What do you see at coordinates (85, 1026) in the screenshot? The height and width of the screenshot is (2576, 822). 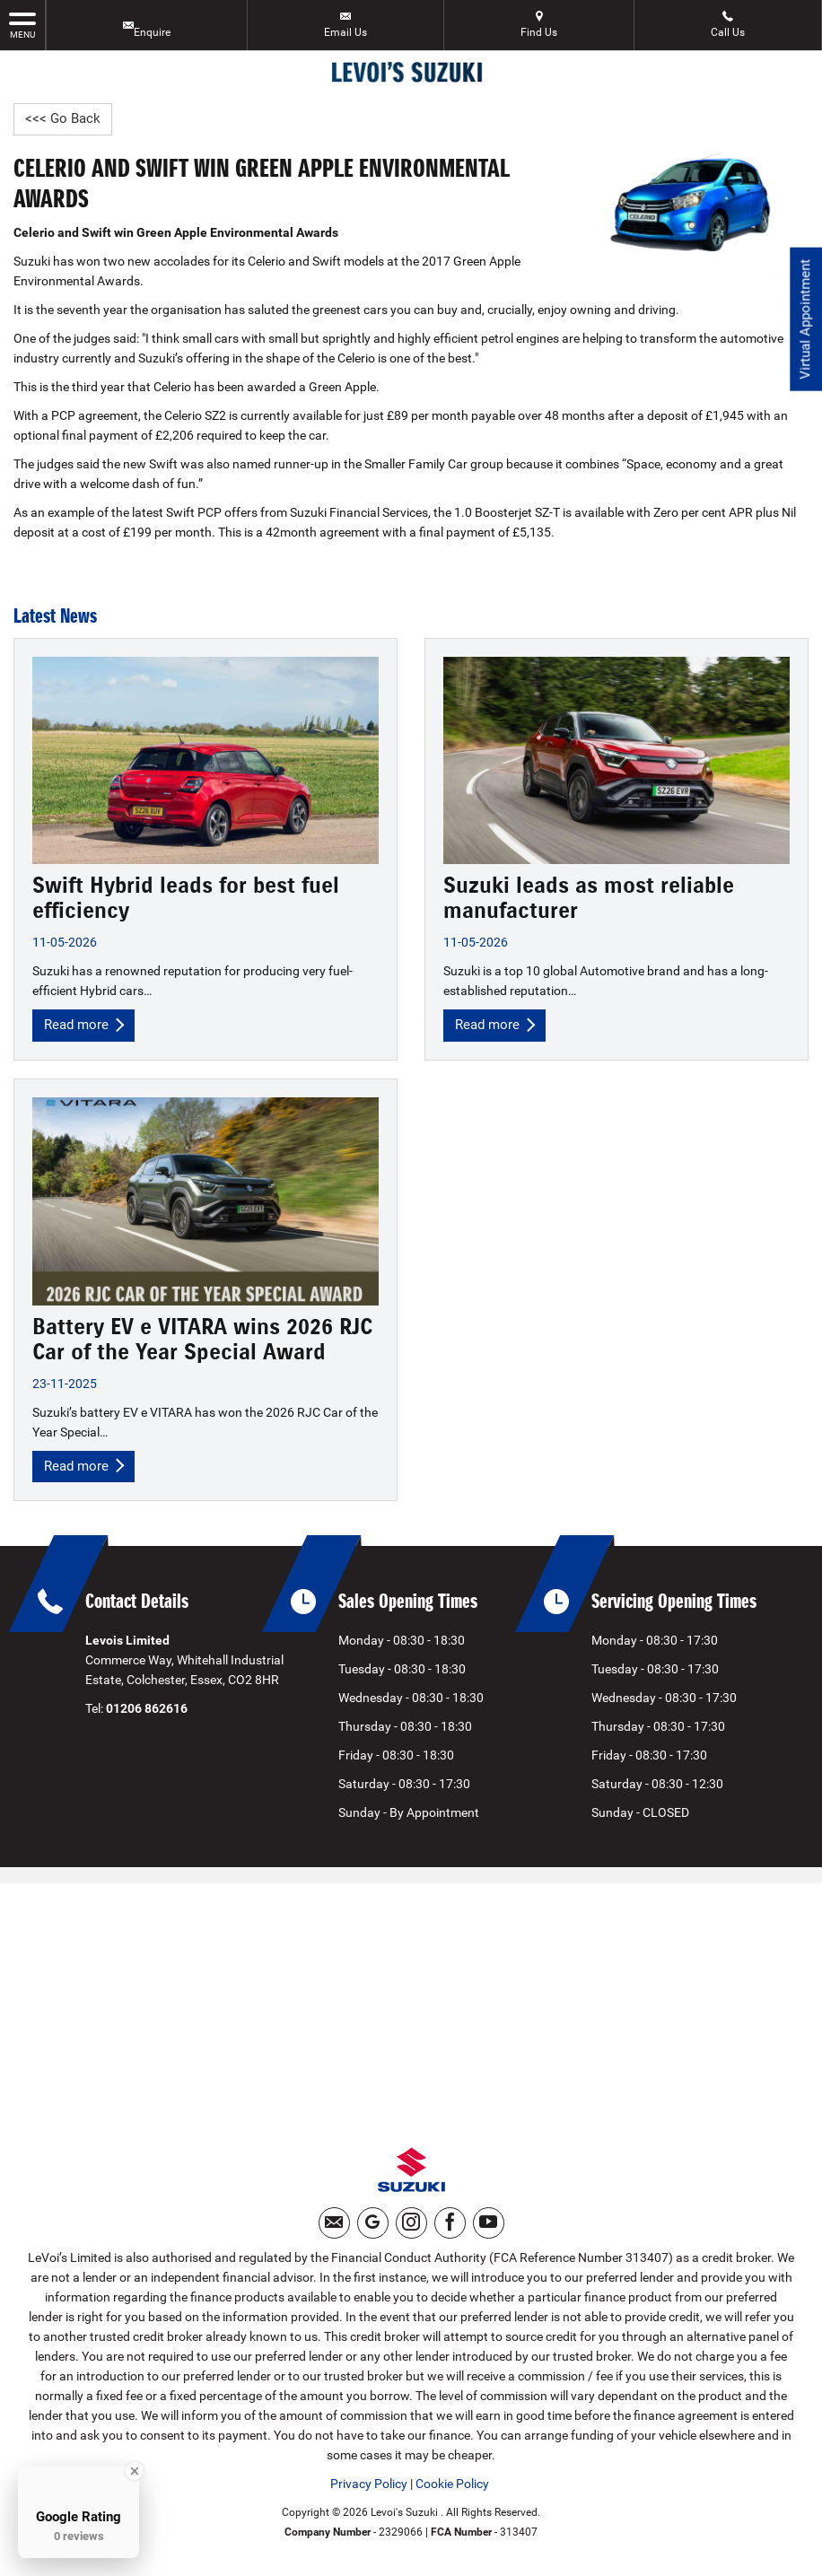 I see `Read more` at bounding box center [85, 1026].